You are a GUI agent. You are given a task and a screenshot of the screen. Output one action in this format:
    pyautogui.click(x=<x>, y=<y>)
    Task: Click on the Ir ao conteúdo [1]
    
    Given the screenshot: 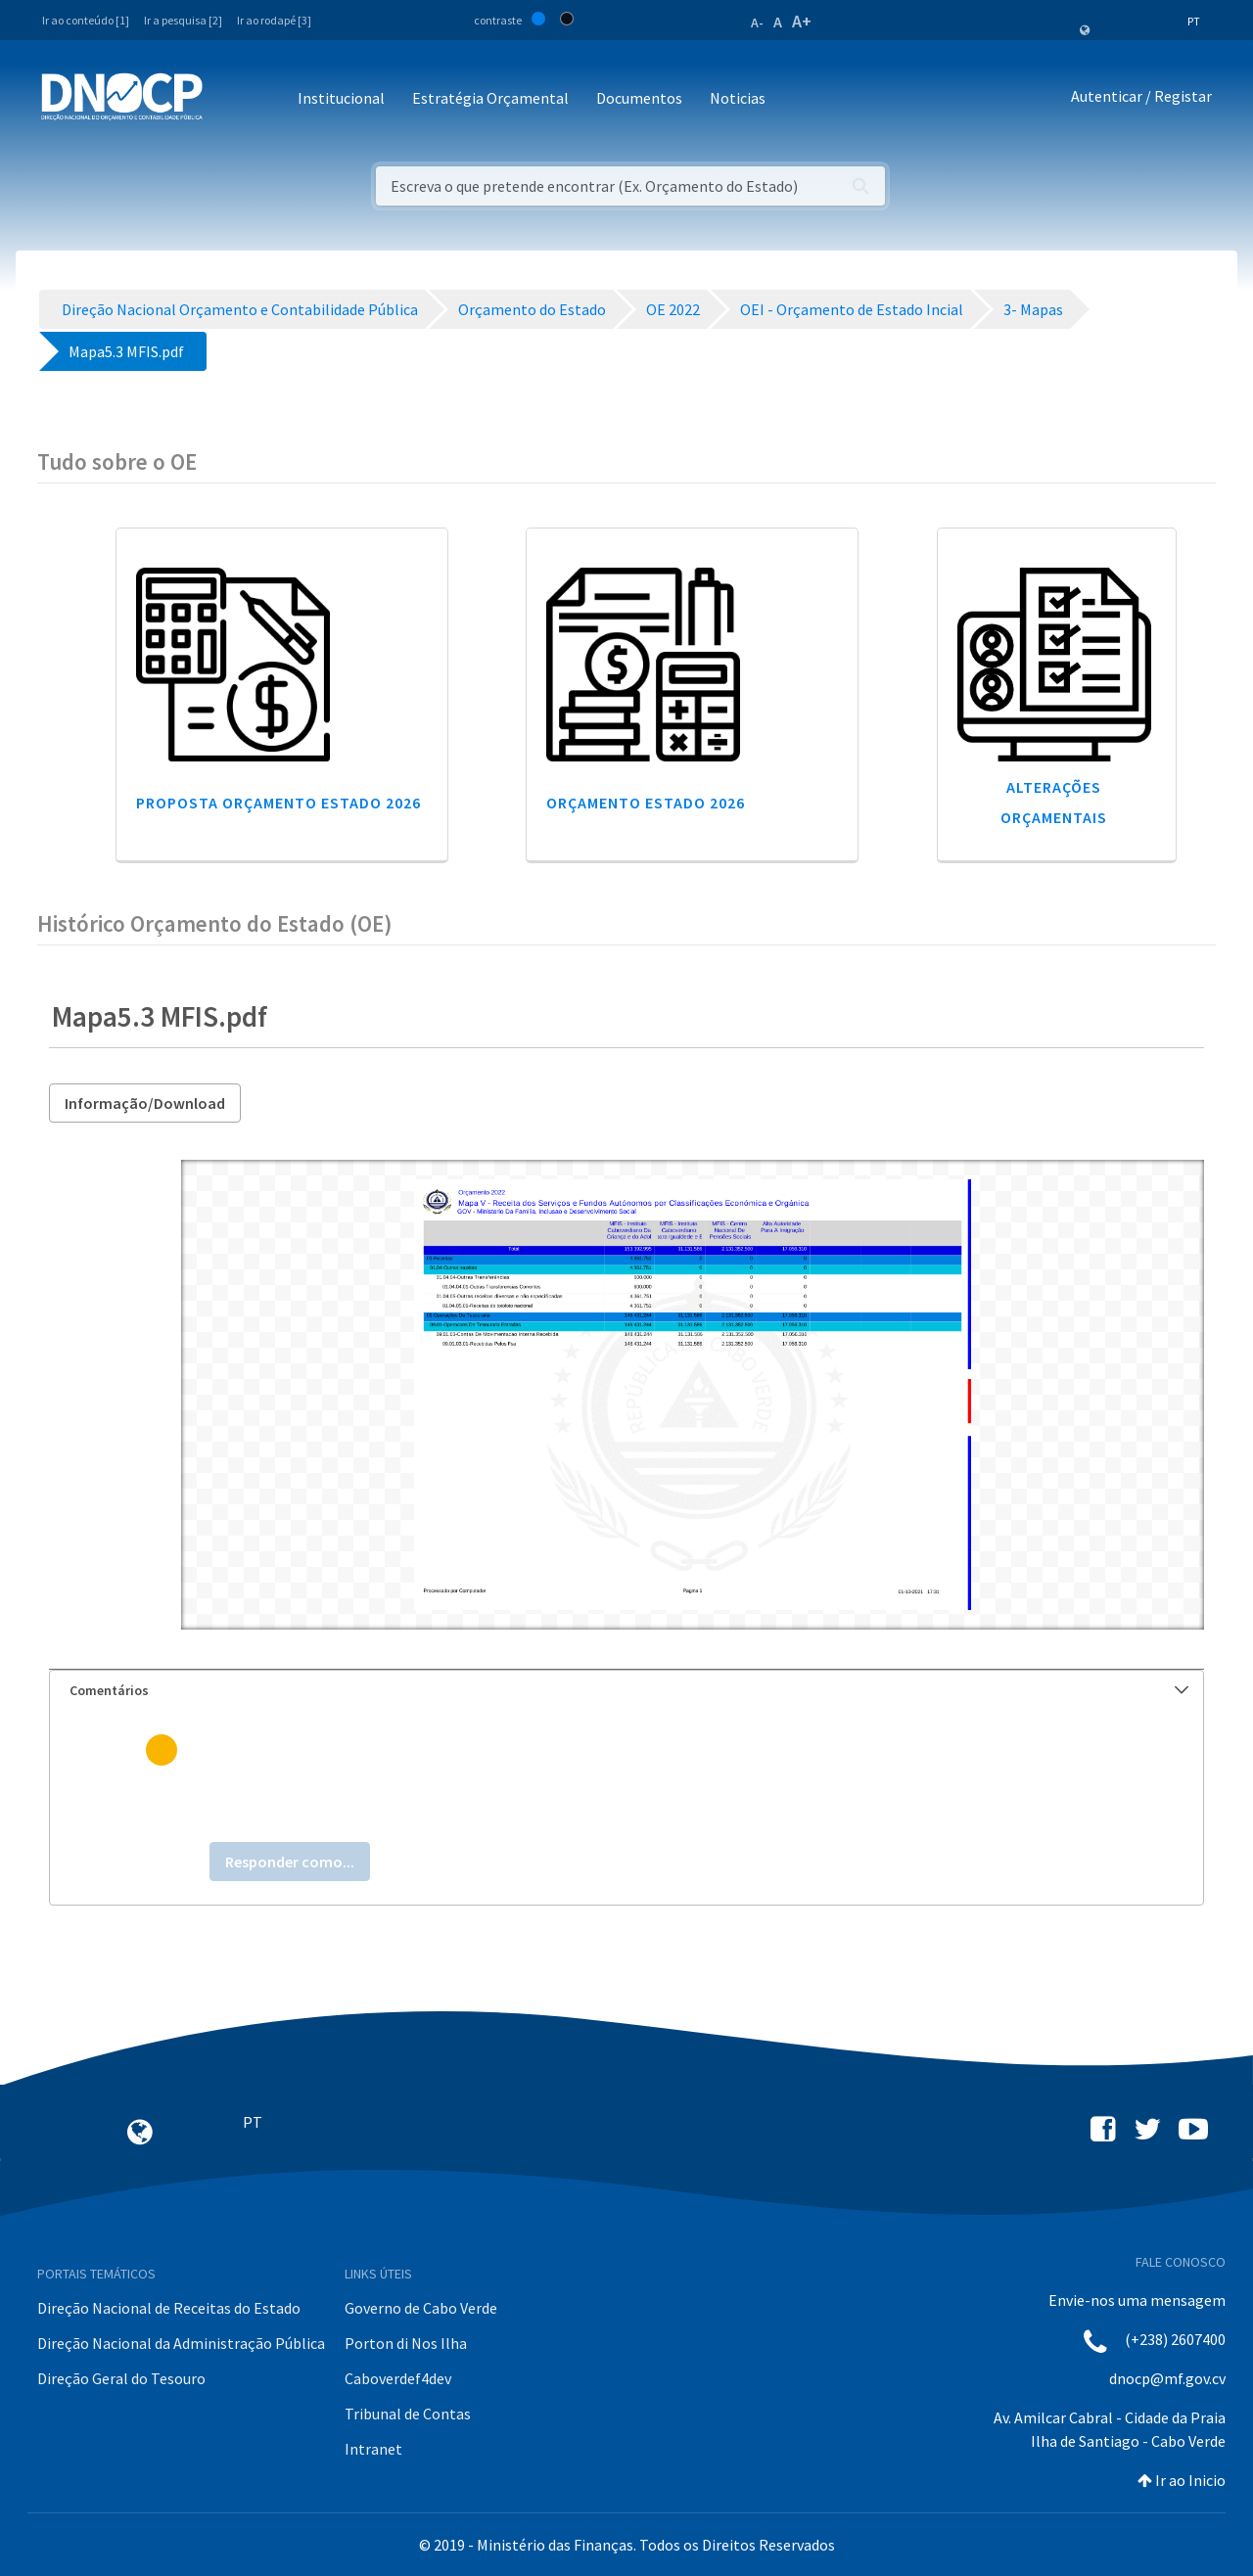 What is the action you would take?
    pyautogui.click(x=85, y=20)
    